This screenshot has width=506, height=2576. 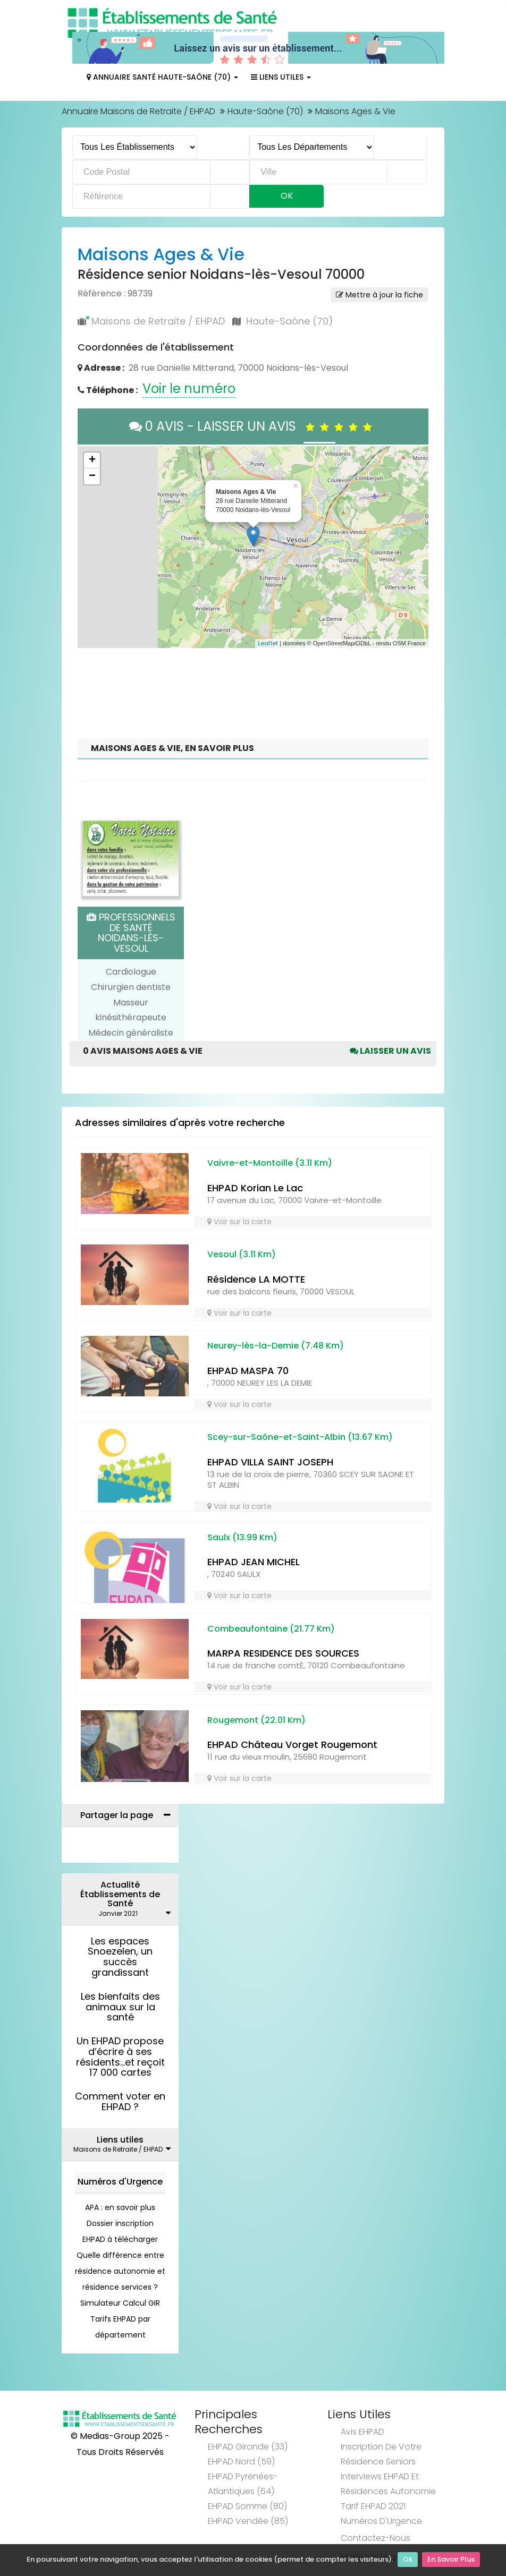 What do you see at coordinates (373, 2506) in the screenshot?
I see `Tarif EHPAD 2021` at bounding box center [373, 2506].